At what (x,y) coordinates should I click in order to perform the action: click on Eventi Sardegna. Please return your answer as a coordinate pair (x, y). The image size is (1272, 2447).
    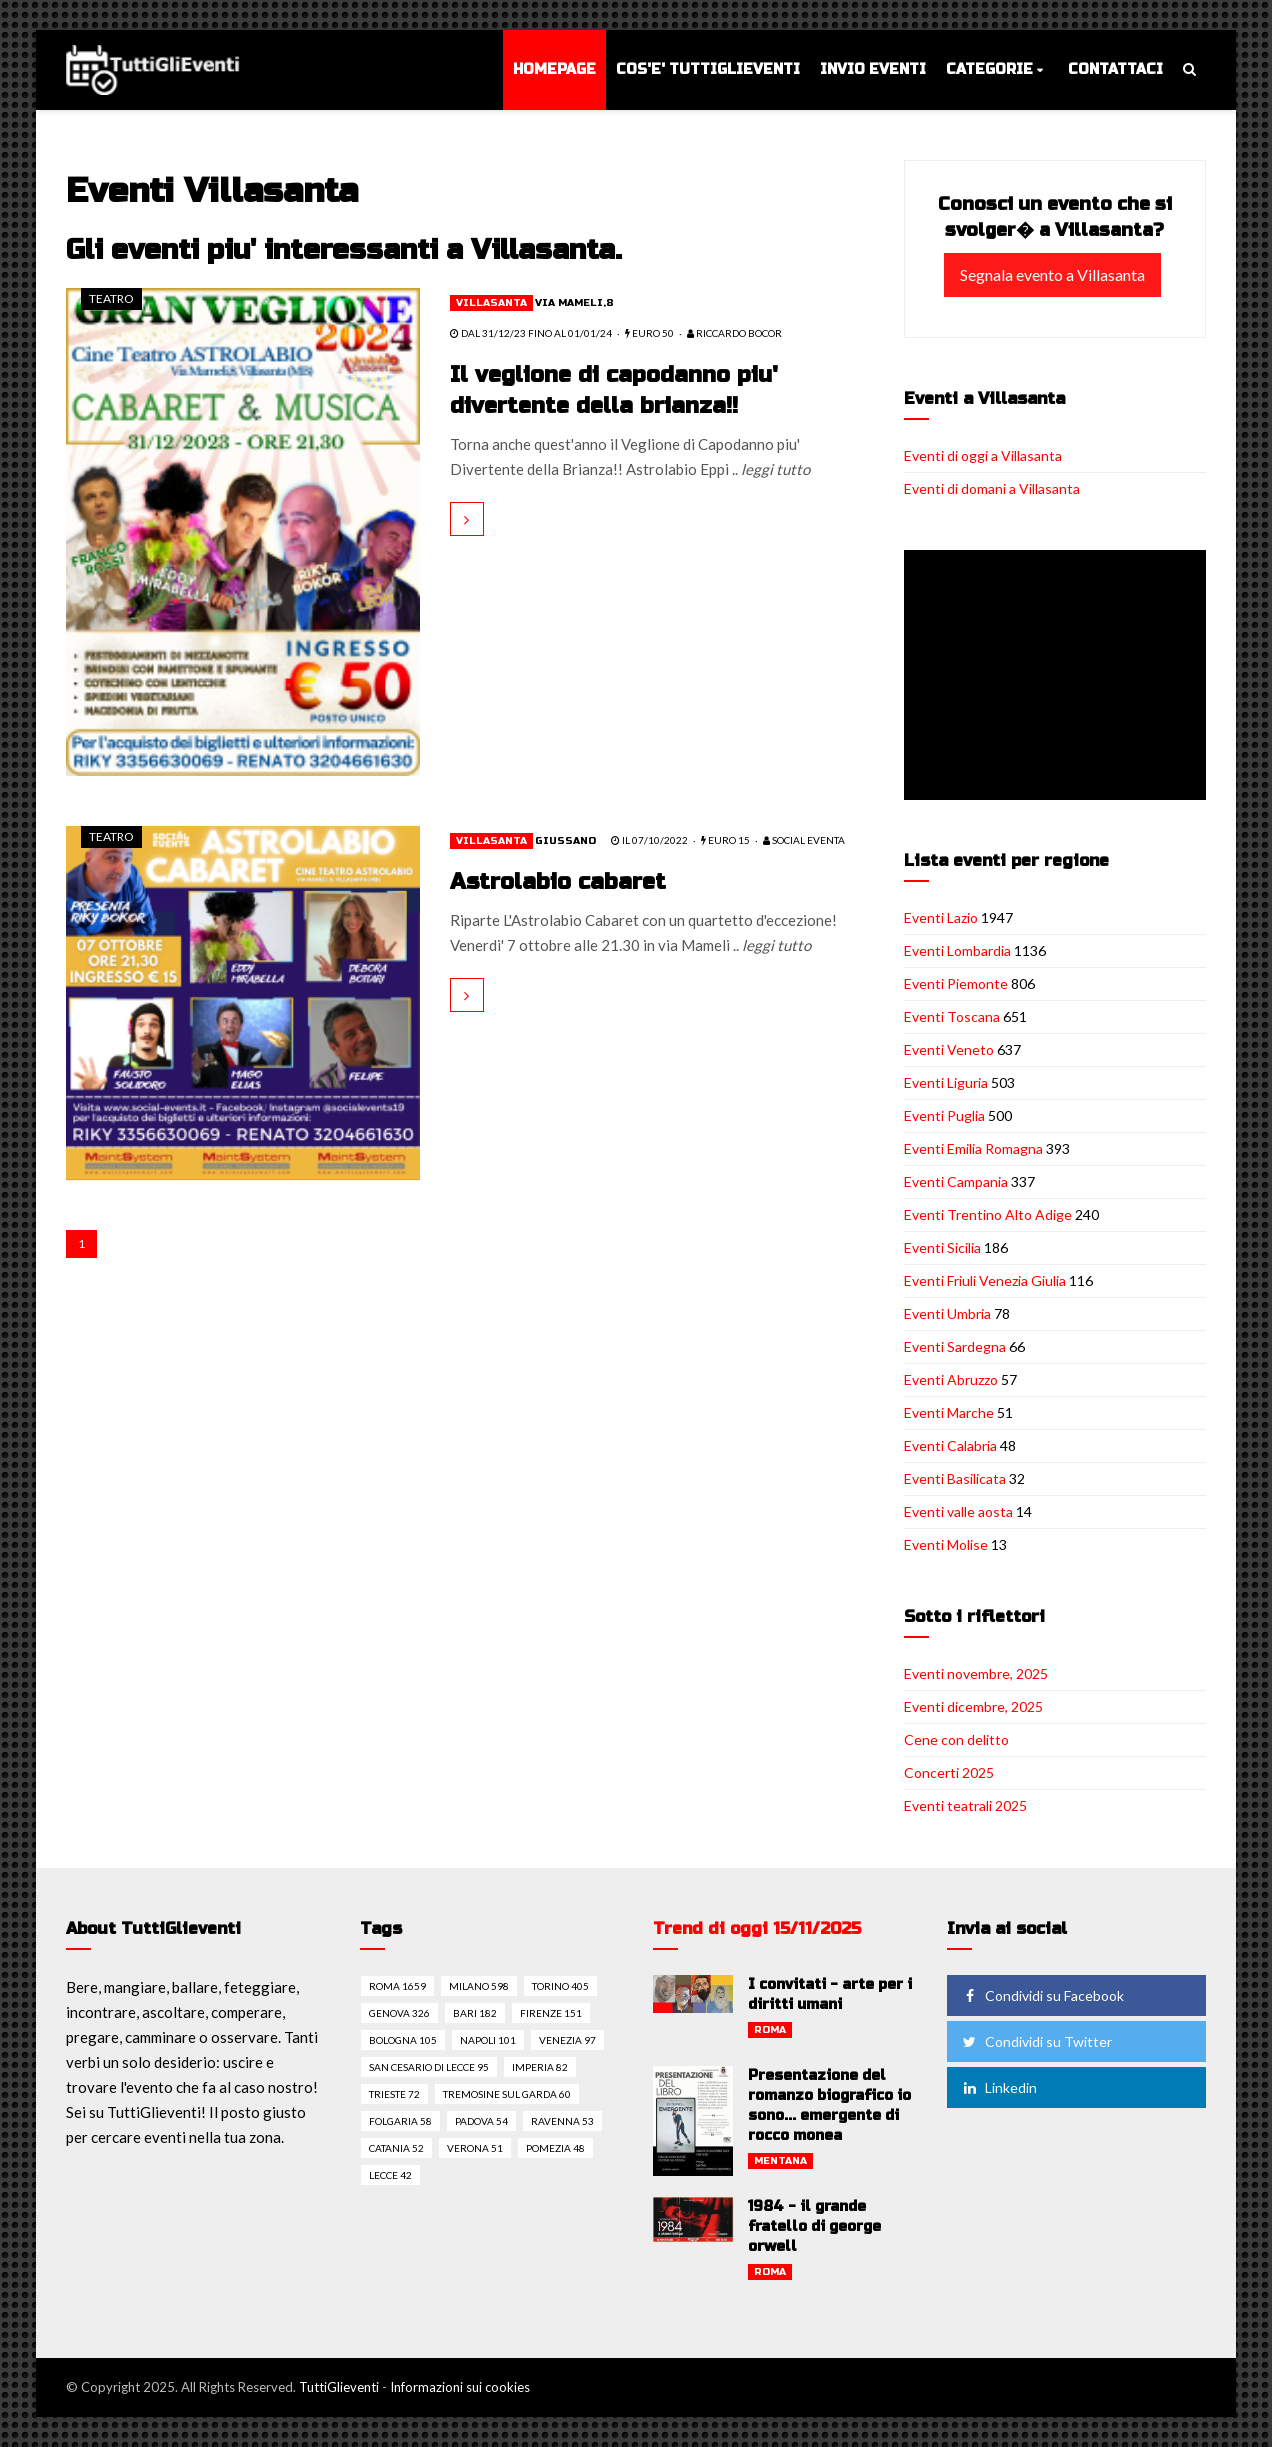
    Looking at the image, I should click on (955, 1346).